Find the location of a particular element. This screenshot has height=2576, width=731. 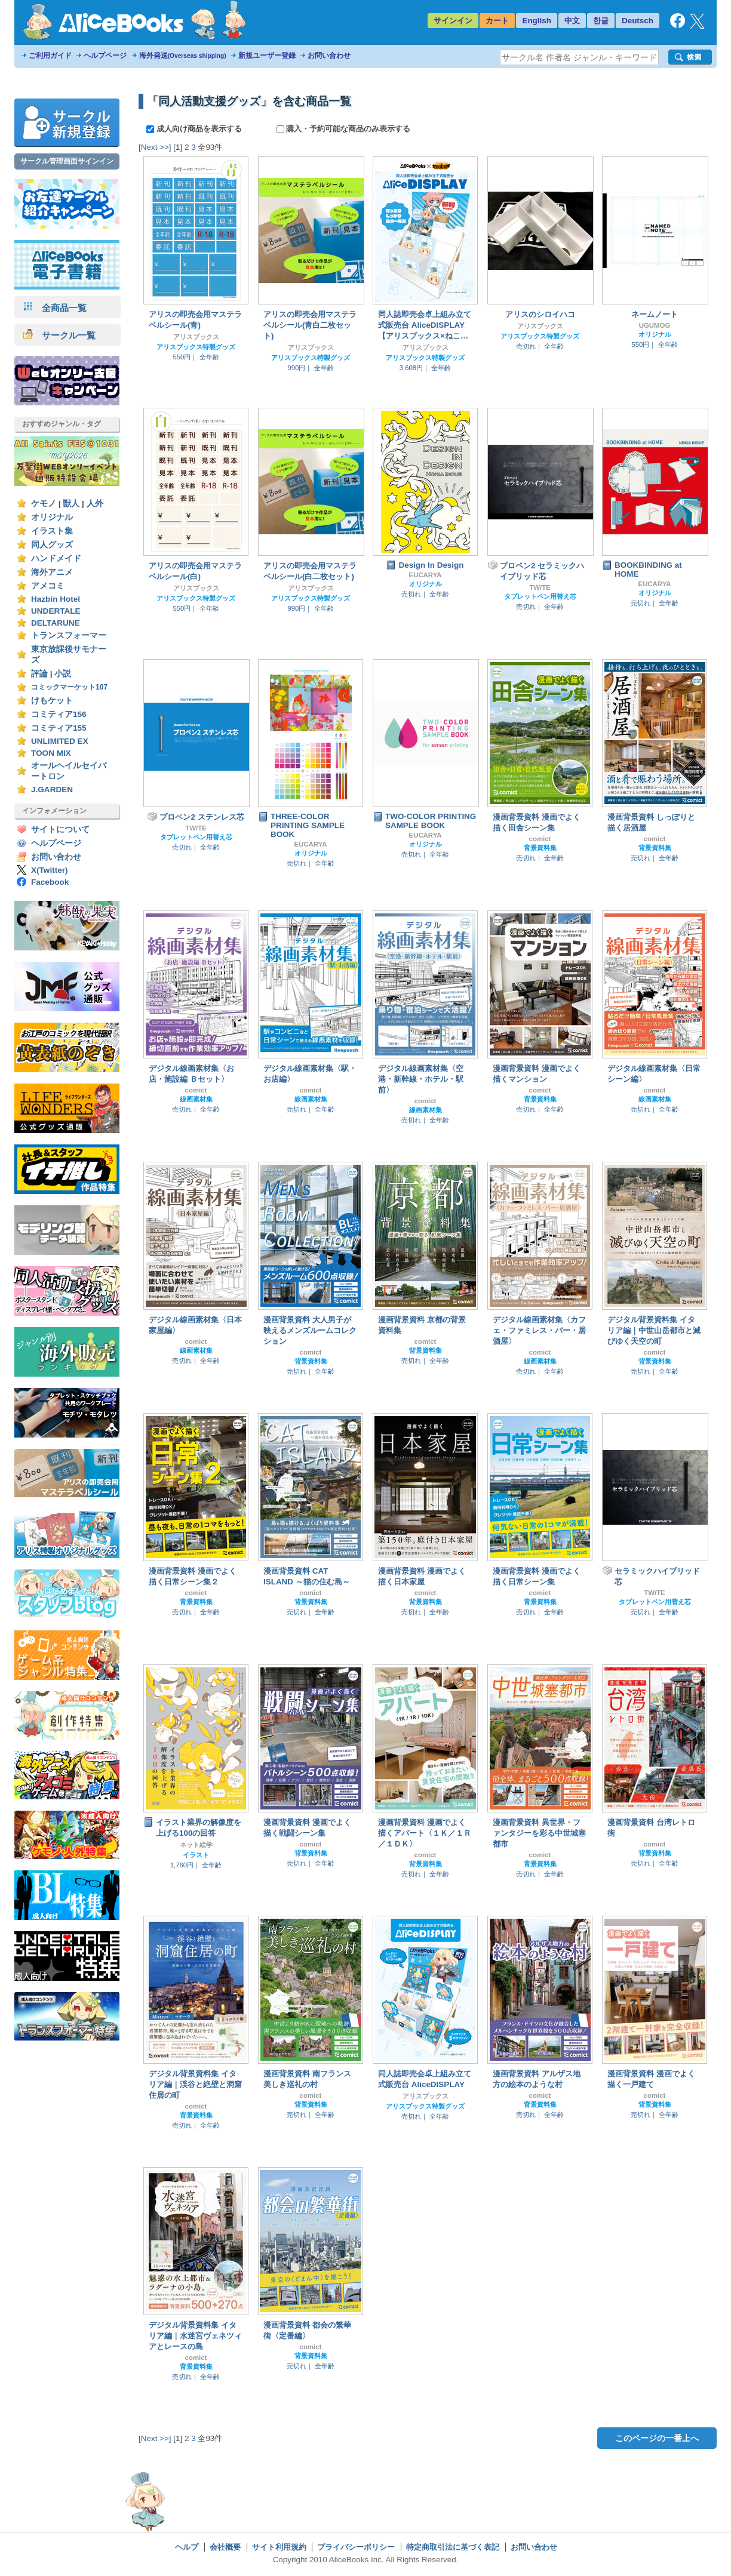

J.GARDEN is located at coordinates (52, 789).